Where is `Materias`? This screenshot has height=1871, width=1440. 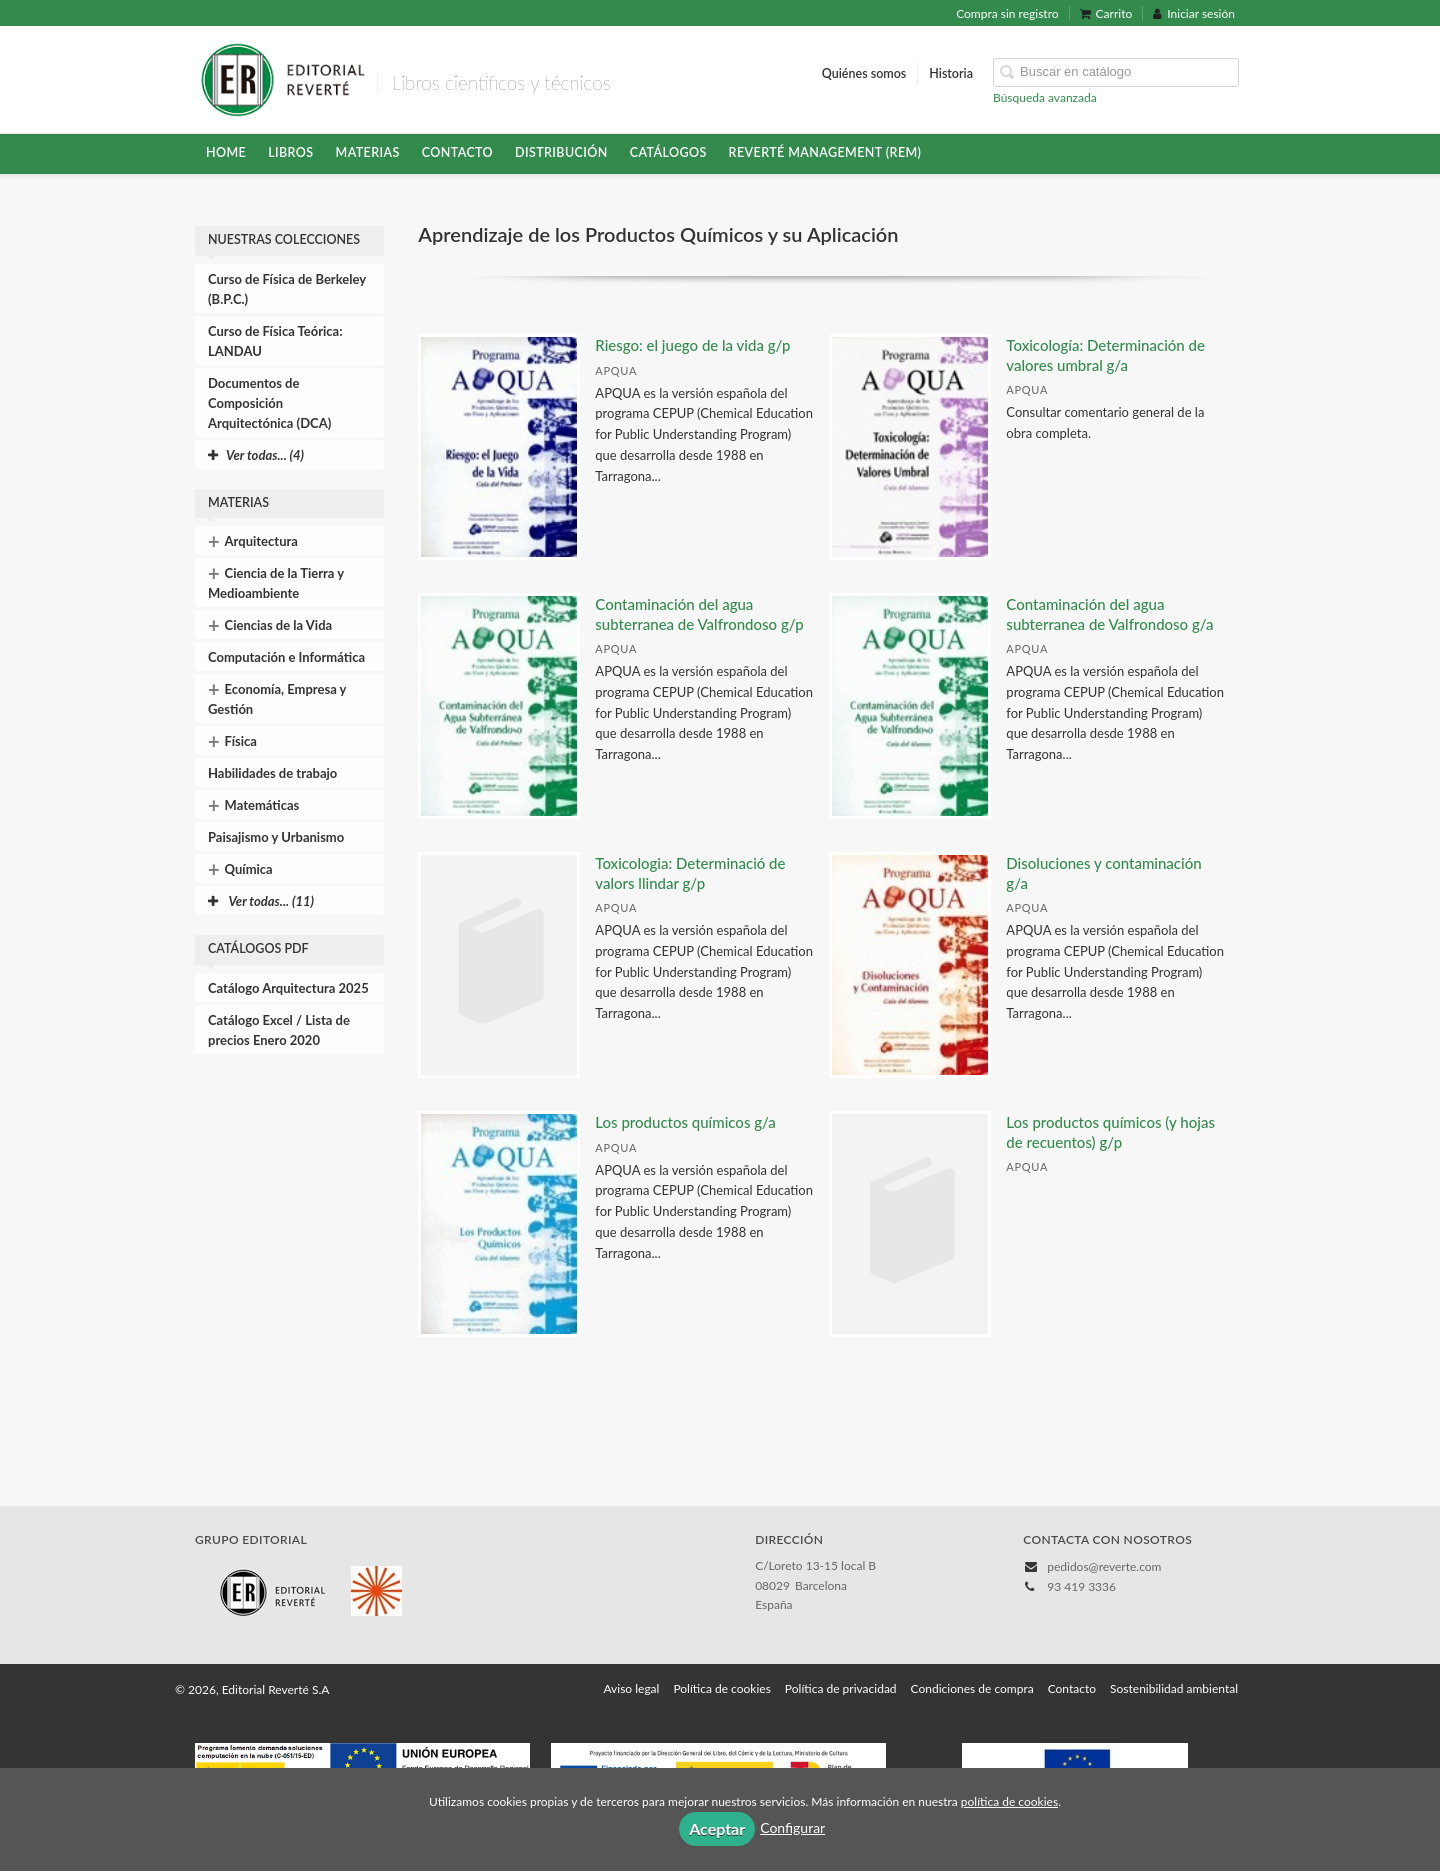
Materias is located at coordinates (368, 152).